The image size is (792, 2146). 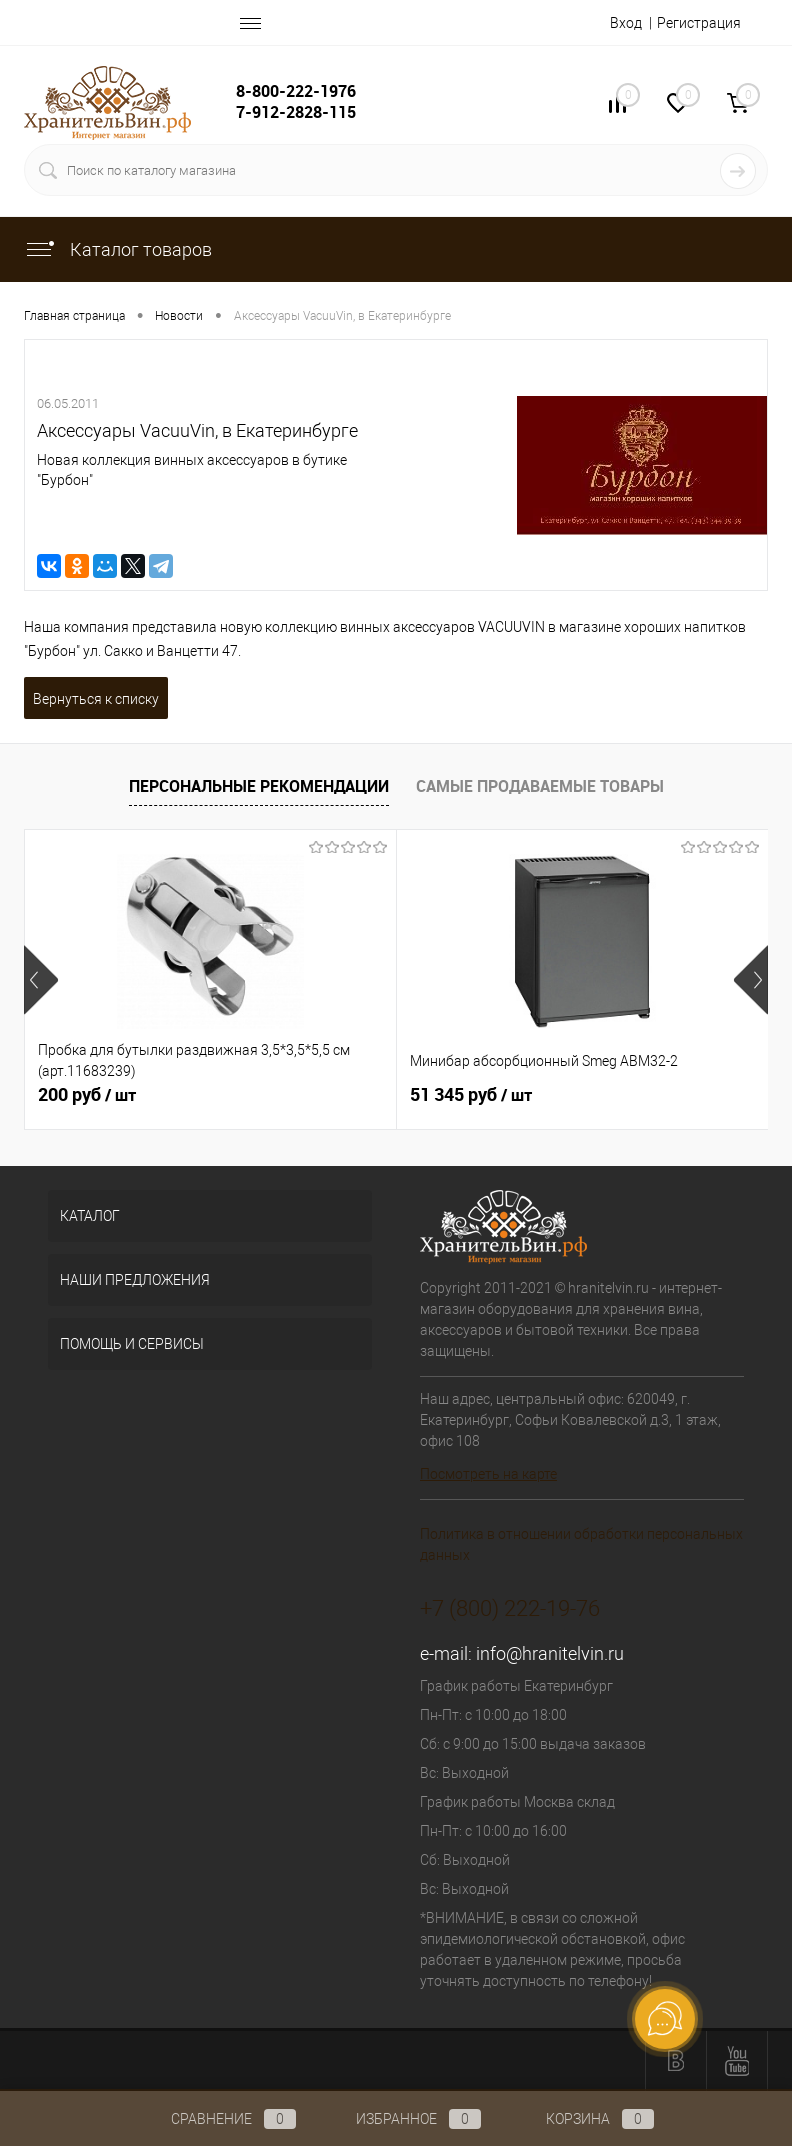 What do you see at coordinates (540, 786) in the screenshot?
I see `Самые продаваемые товары` at bounding box center [540, 786].